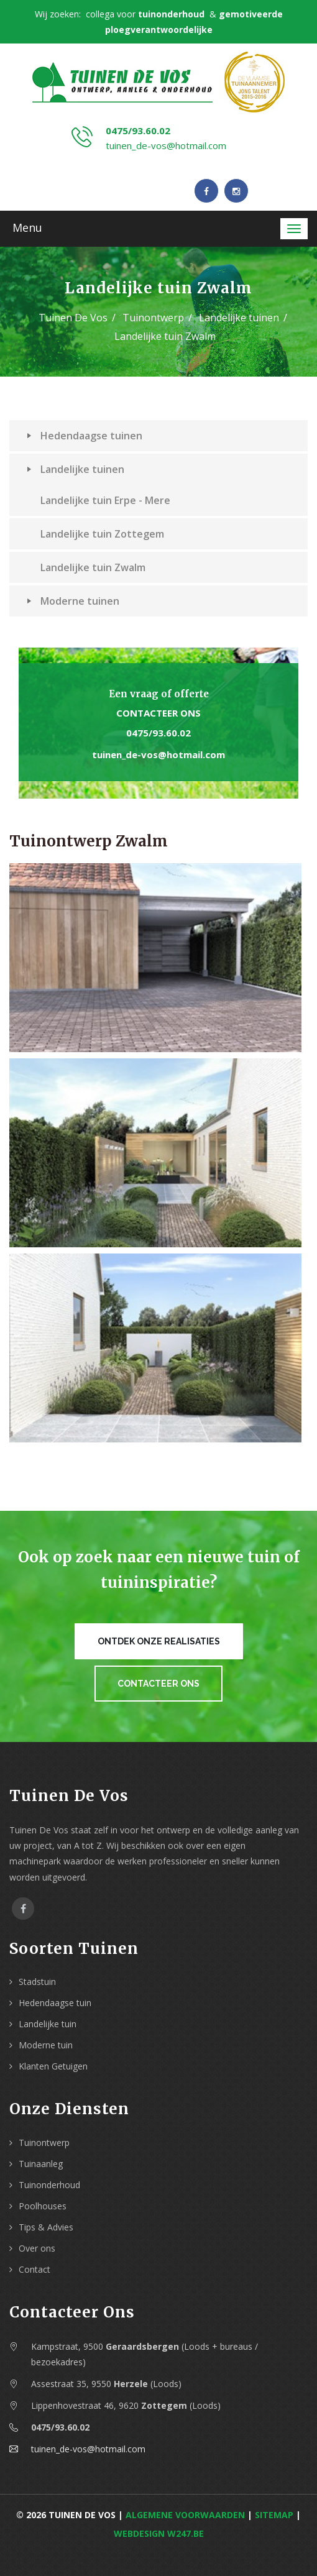  What do you see at coordinates (159, 1641) in the screenshot?
I see `Ontdek onze realisaties` at bounding box center [159, 1641].